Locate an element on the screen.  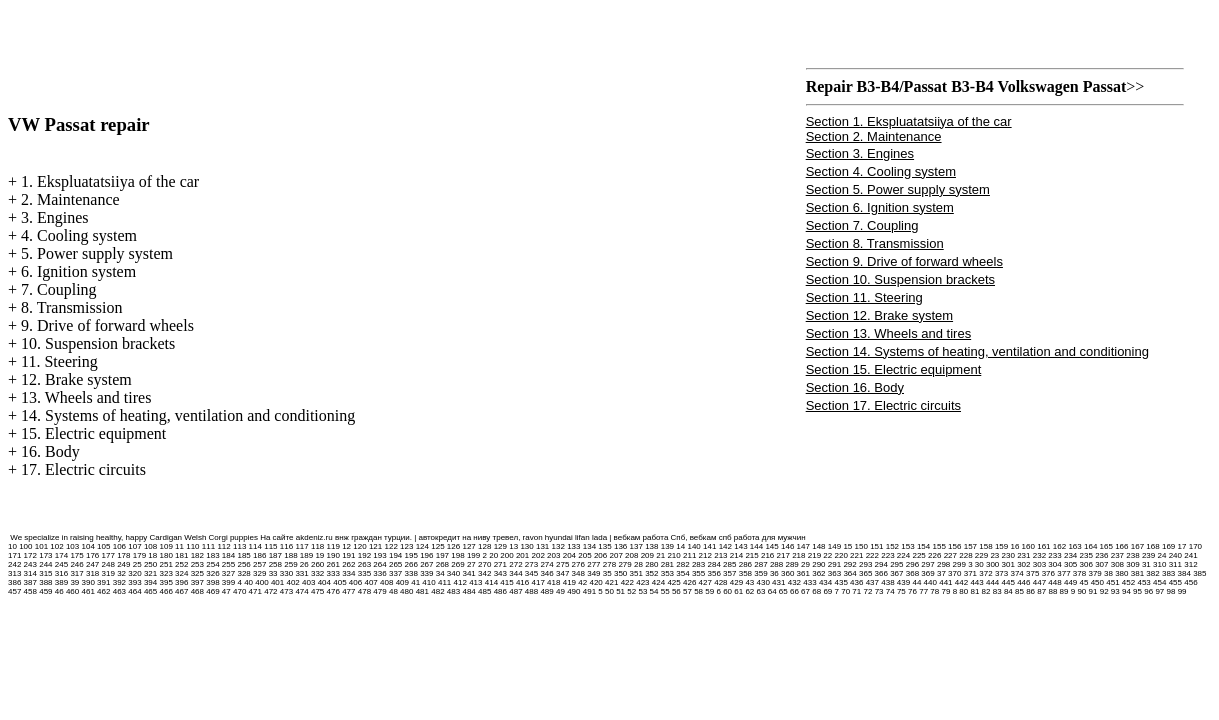
368 is located at coordinates (912, 573).